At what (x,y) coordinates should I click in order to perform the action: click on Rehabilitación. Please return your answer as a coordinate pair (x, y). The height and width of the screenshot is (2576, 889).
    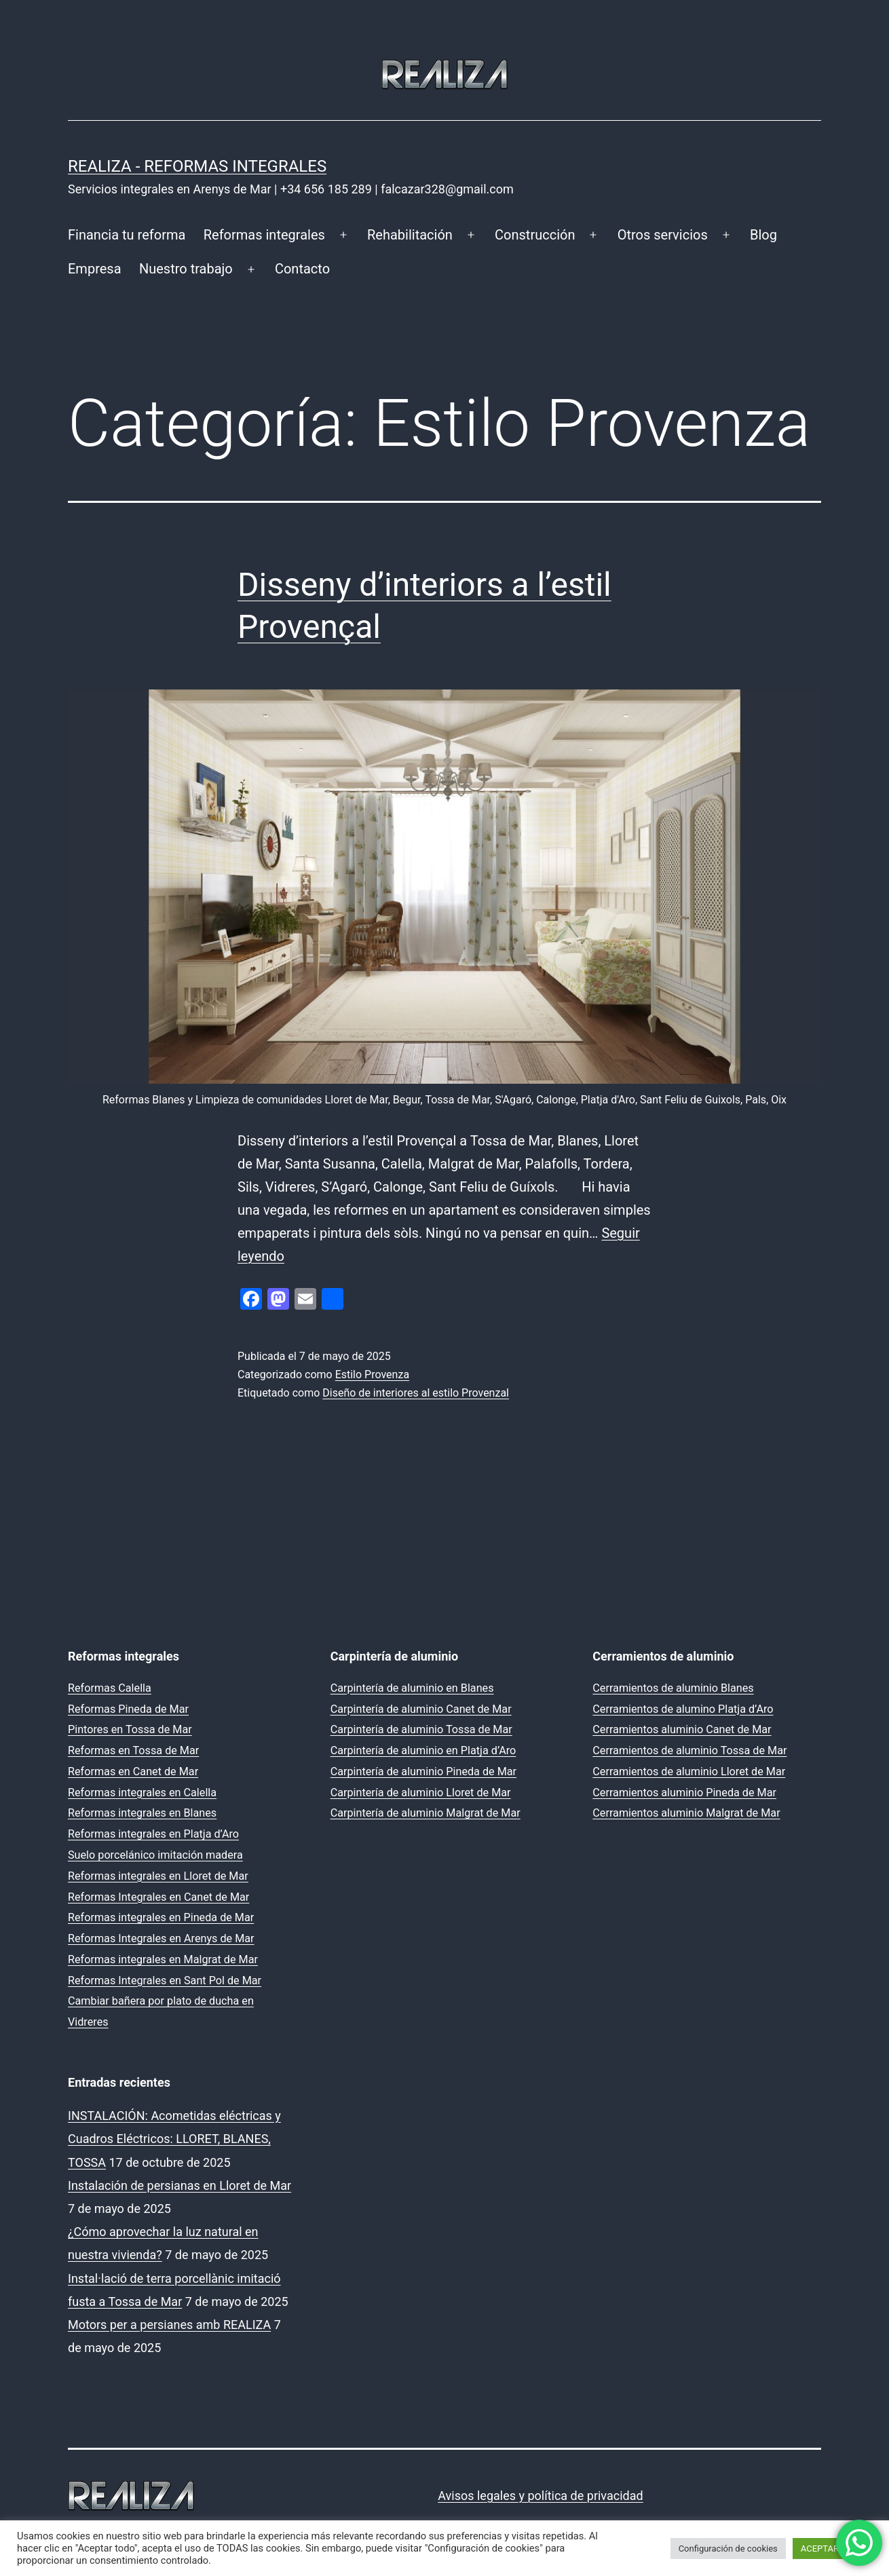
    Looking at the image, I should click on (410, 235).